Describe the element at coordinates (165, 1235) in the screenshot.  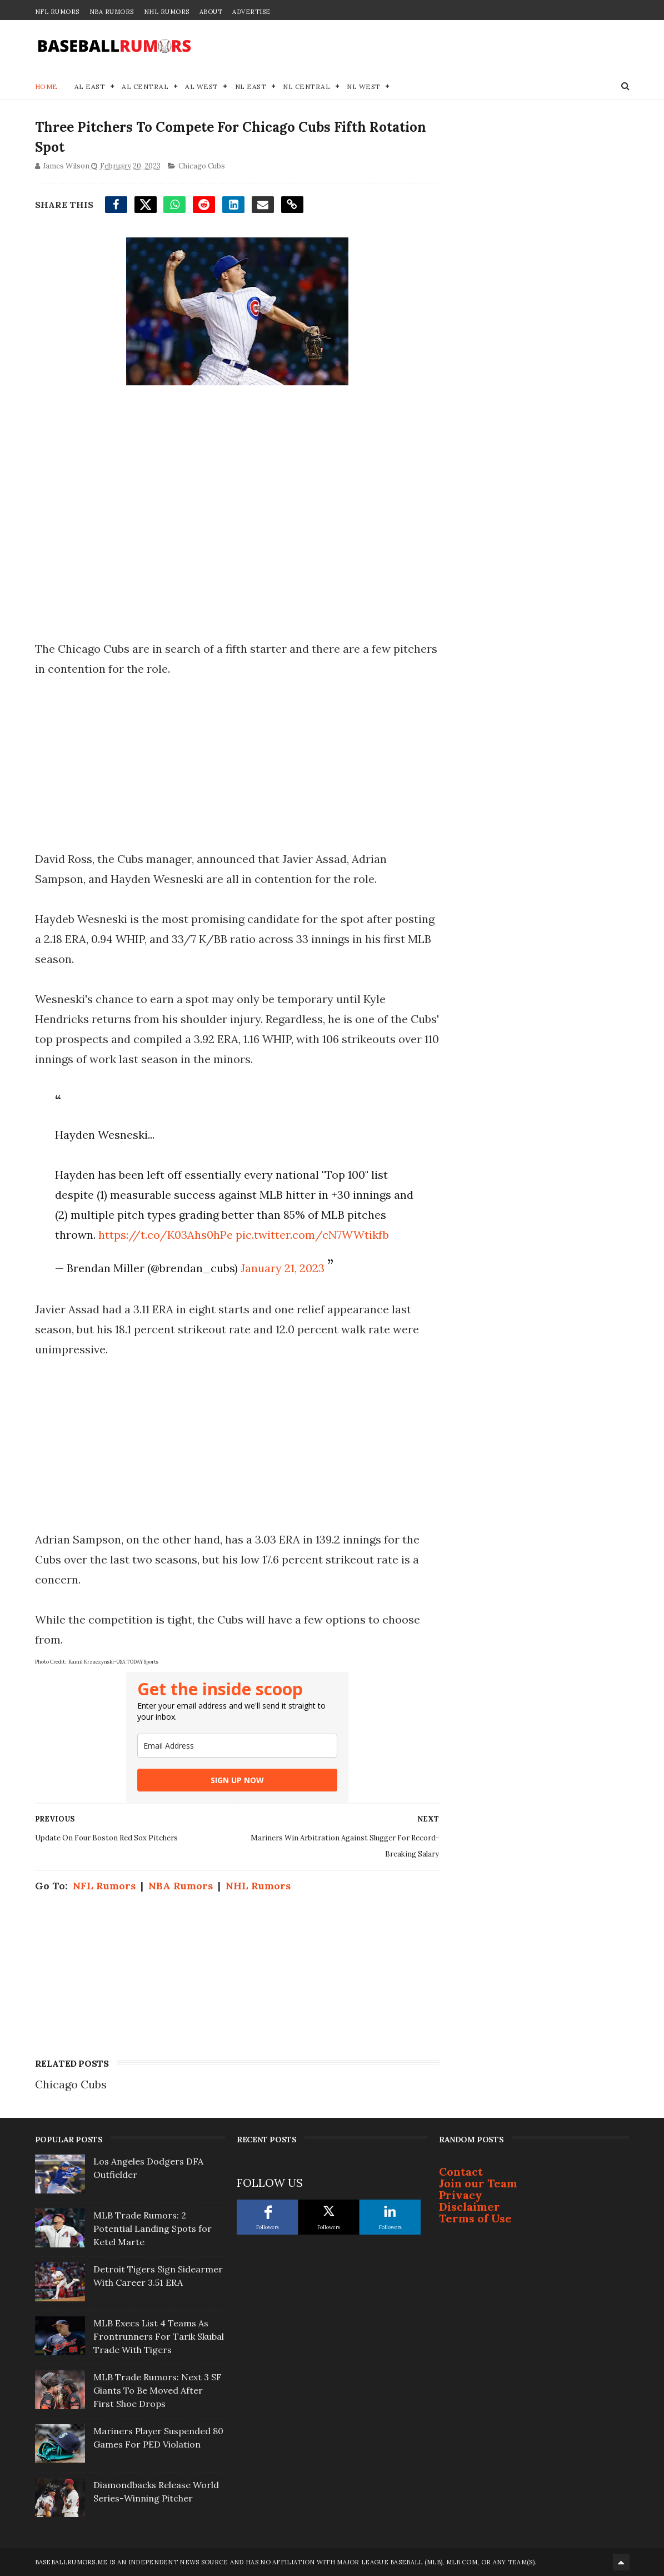
I see `https://t.co/K03Ahs0hPe` at that location.